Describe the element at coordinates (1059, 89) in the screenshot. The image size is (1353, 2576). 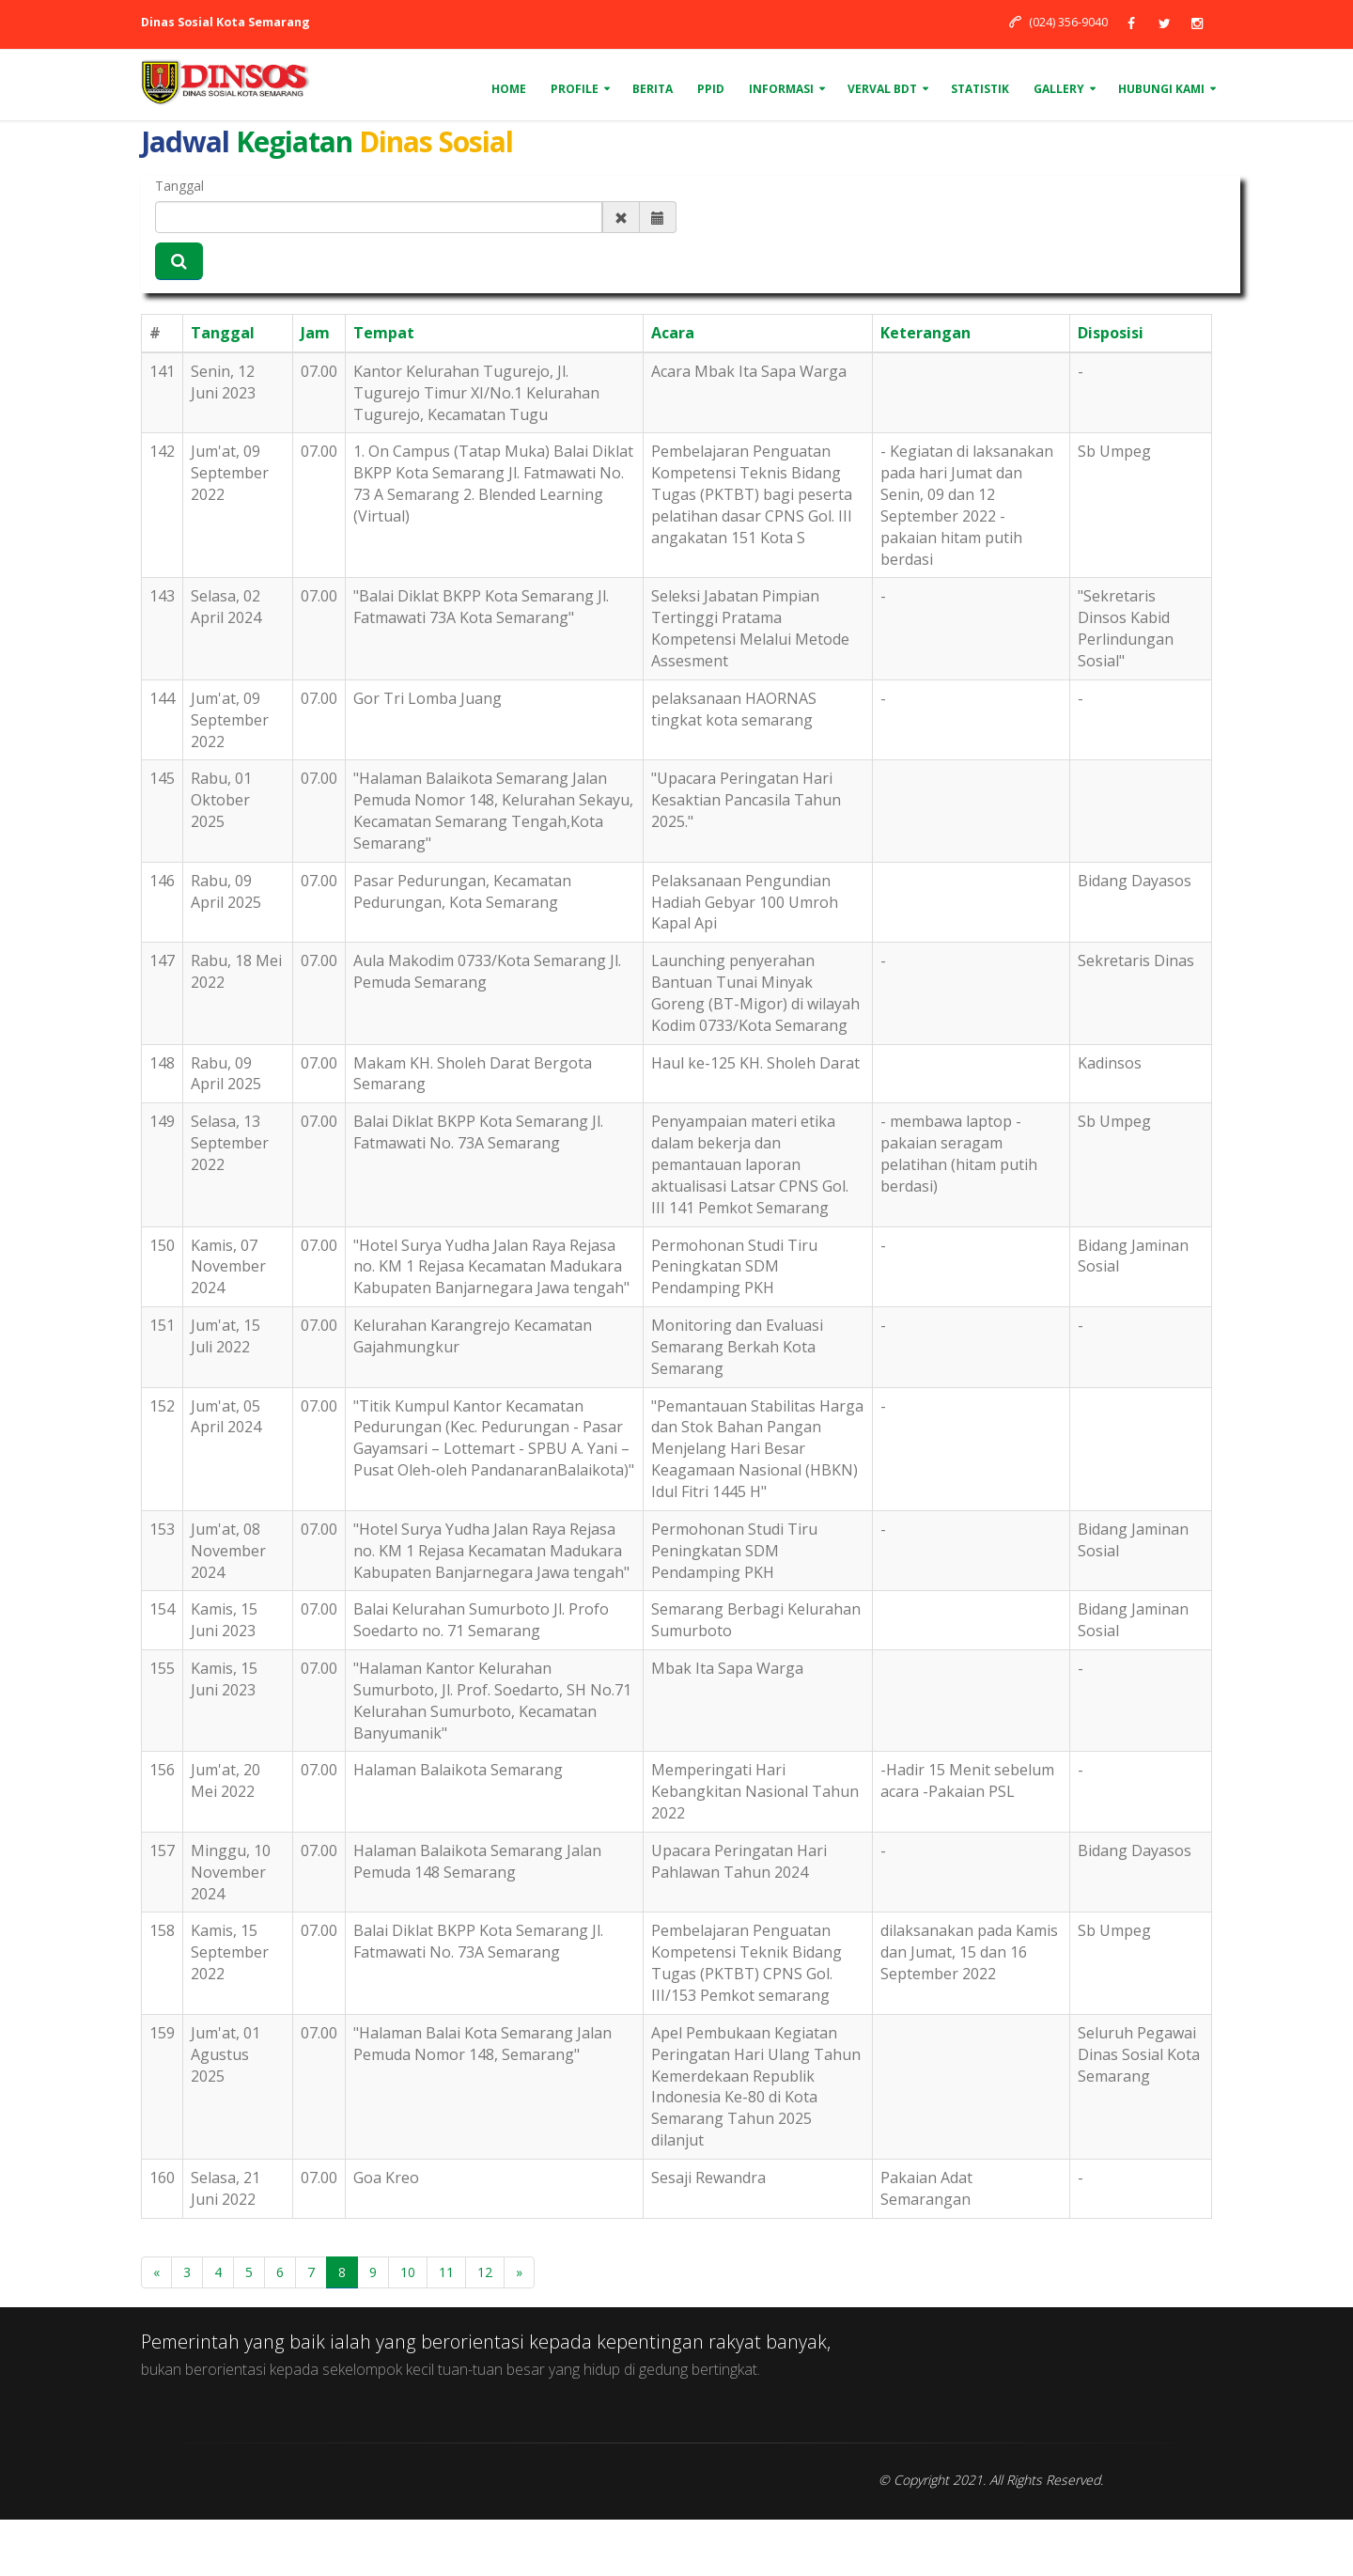
I see `Gallery` at that location.